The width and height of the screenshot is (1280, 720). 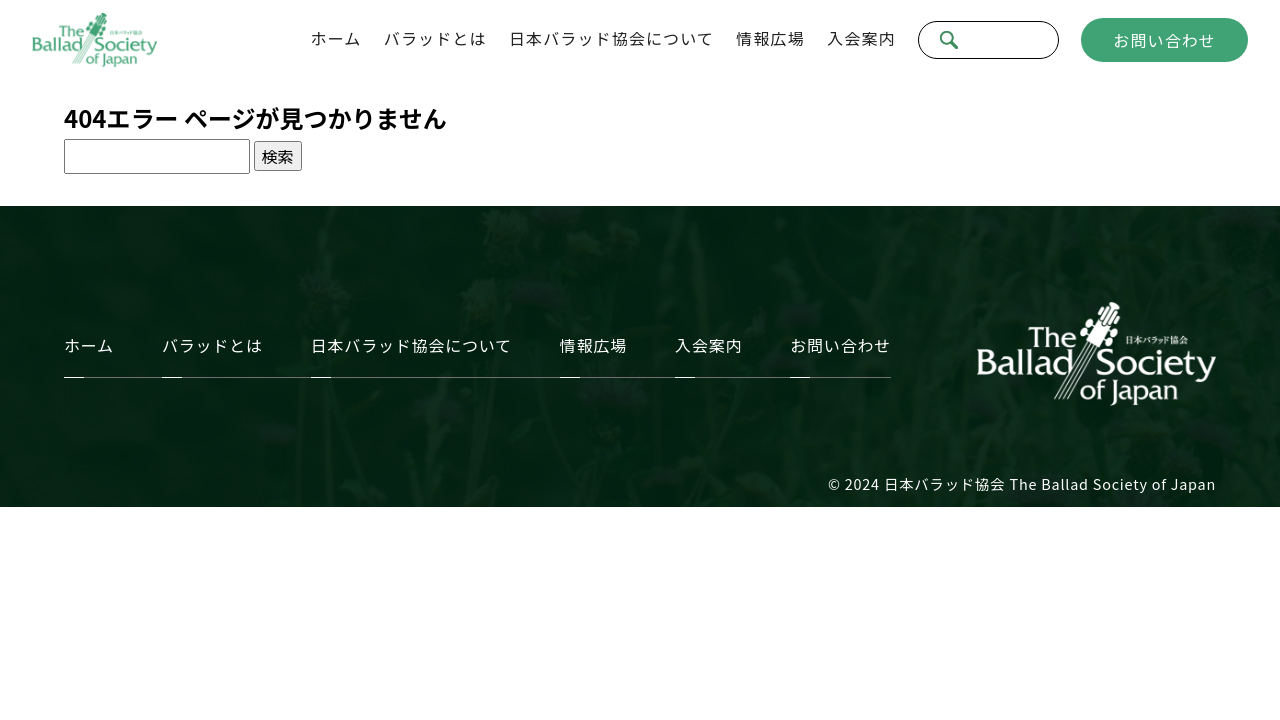 What do you see at coordinates (770, 38) in the screenshot?
I see `情報広場` at bounding box center [770, 38].